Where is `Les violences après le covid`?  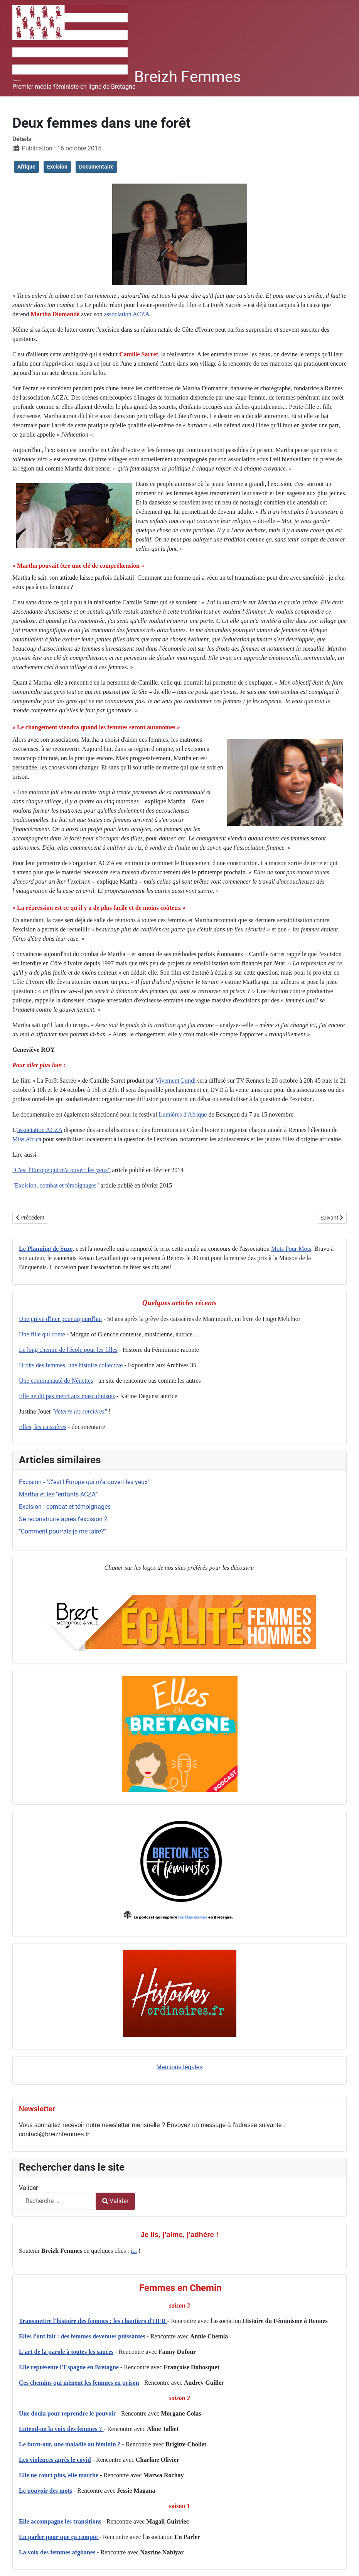
Les violences après le covid is located at coordinates (55, 2459).